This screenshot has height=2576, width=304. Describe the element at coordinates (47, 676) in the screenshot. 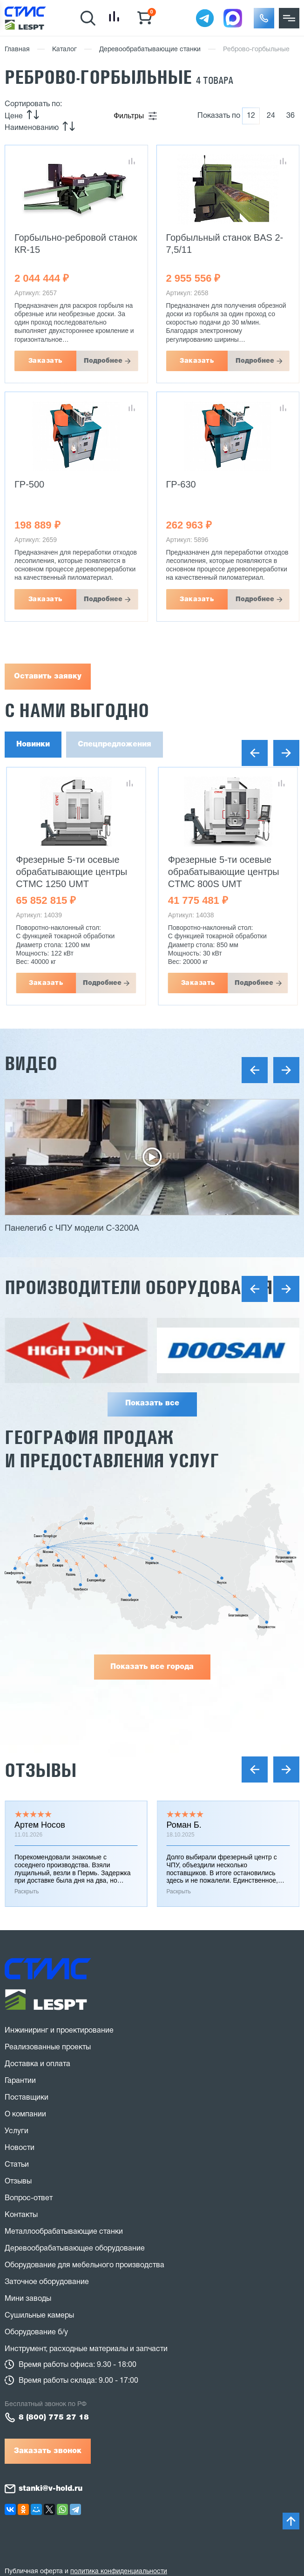

I see `Оставить заявку` at that location.